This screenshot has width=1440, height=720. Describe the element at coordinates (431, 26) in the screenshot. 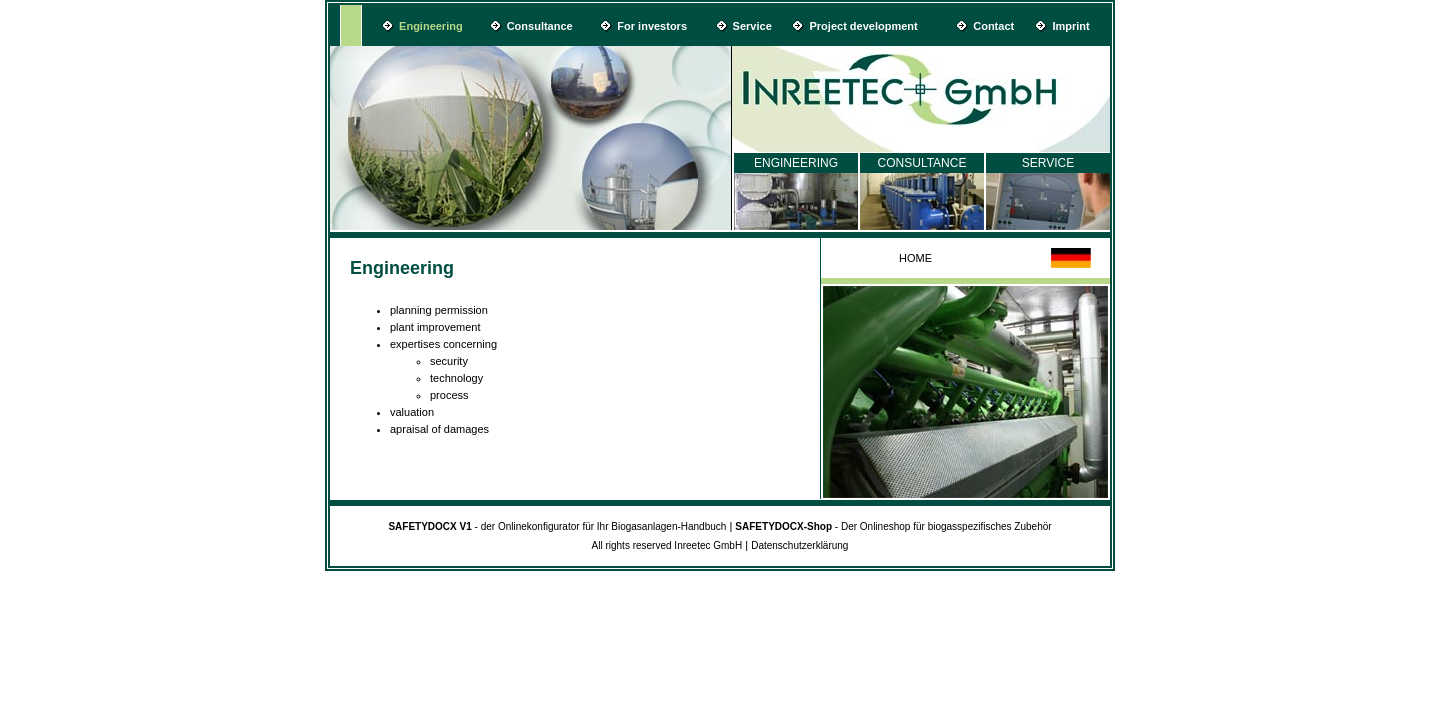

I see `Engineering` at that location.